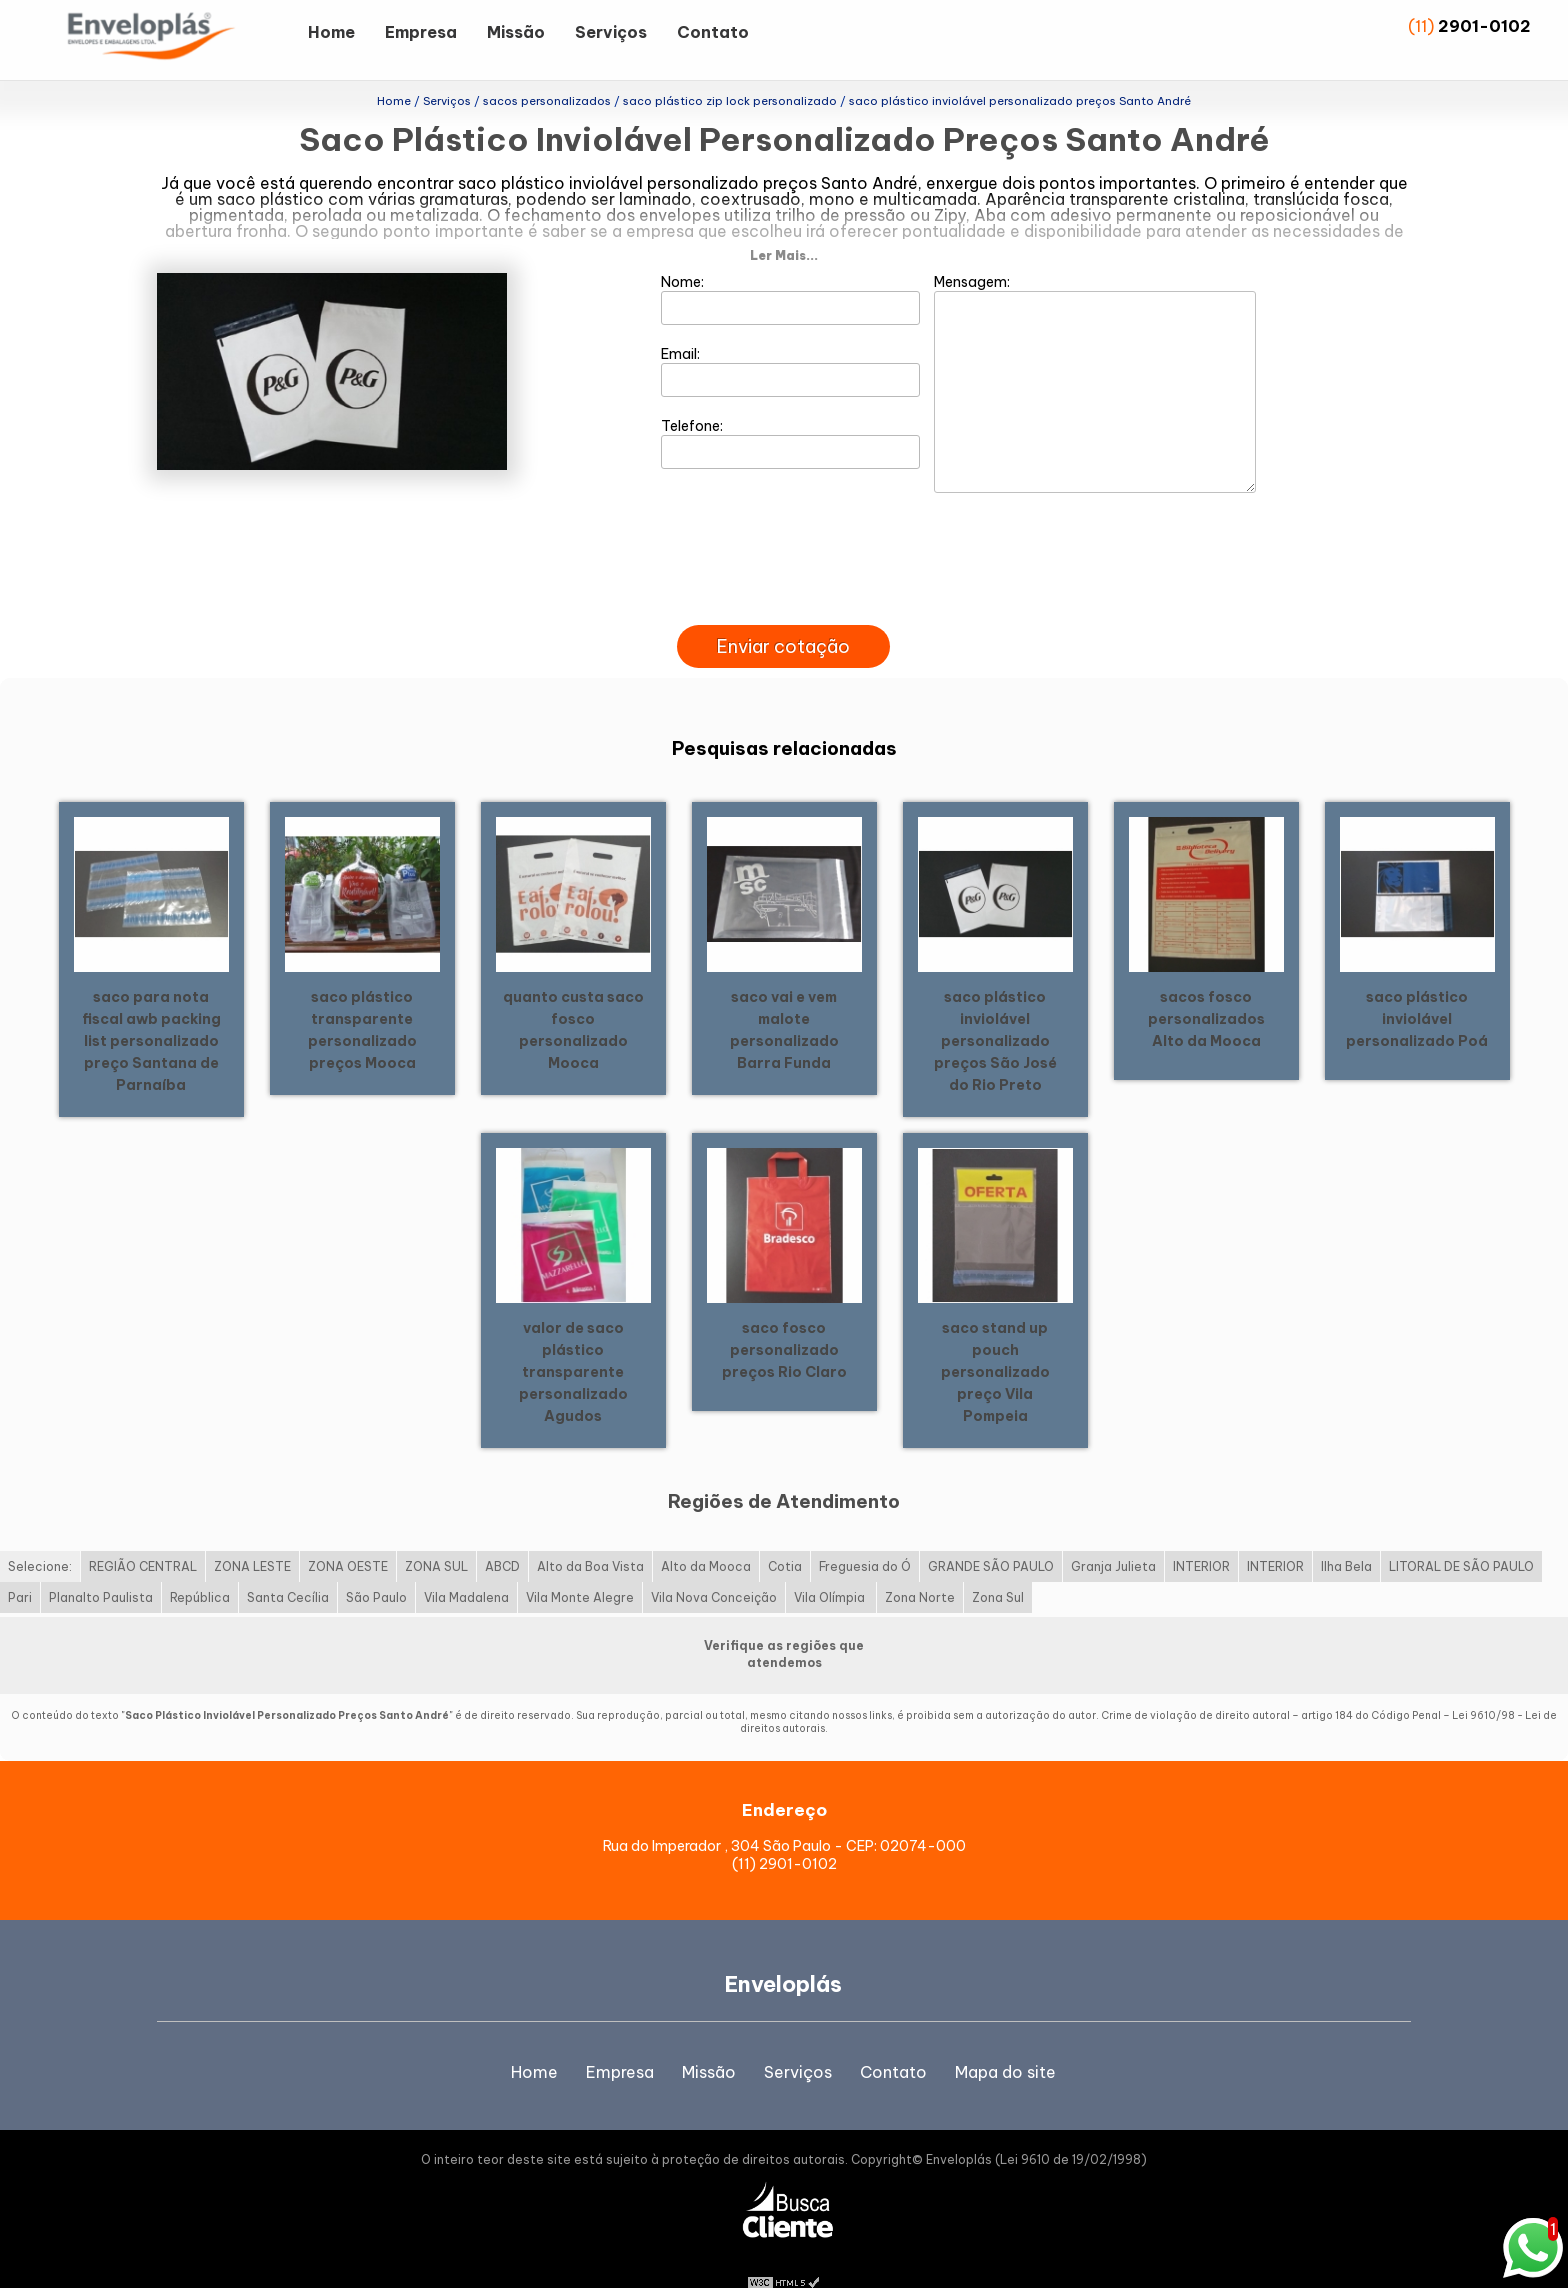  Describe the element at coordinates (348, 1534) in the screenshot. I see `ZONA OESTE` at that location.